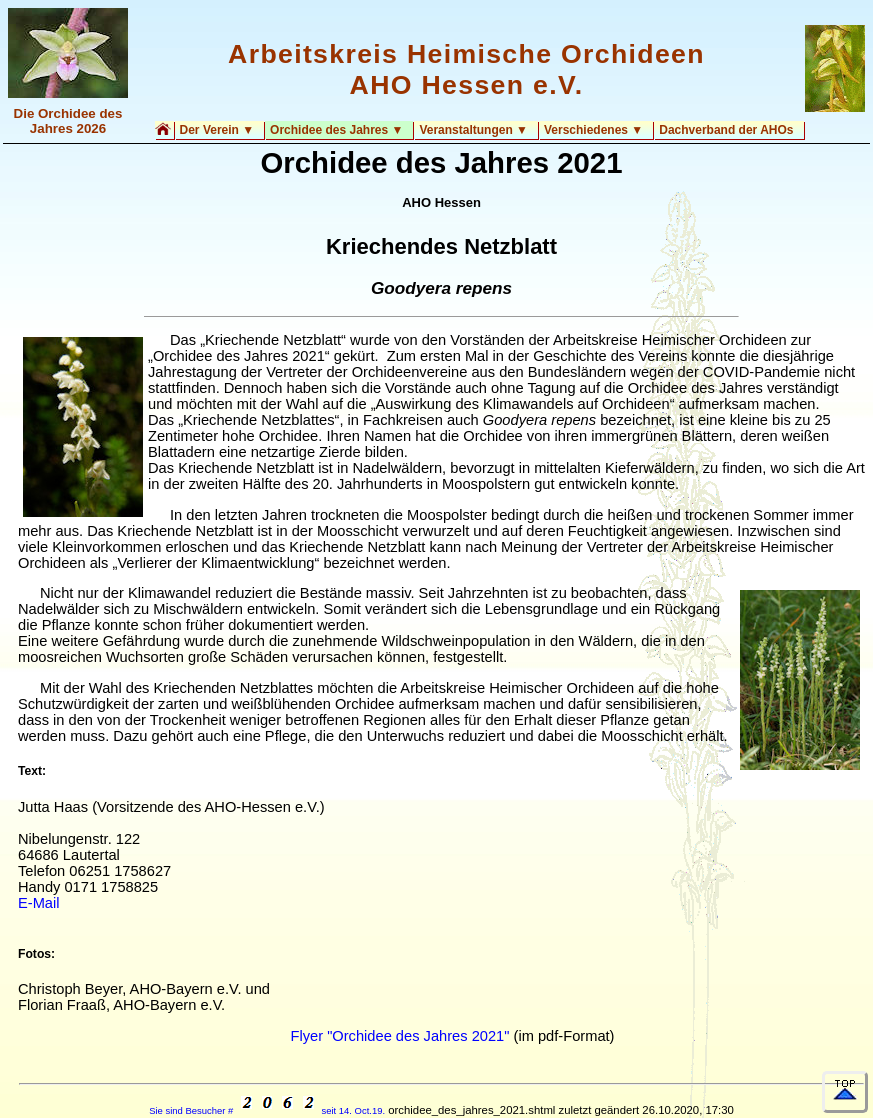  Describe the element at coordinates (466, 69) in the screenshot. I see `Arbeitskreis Heimische Orchideen AHO Hessen e.V.` at that location.